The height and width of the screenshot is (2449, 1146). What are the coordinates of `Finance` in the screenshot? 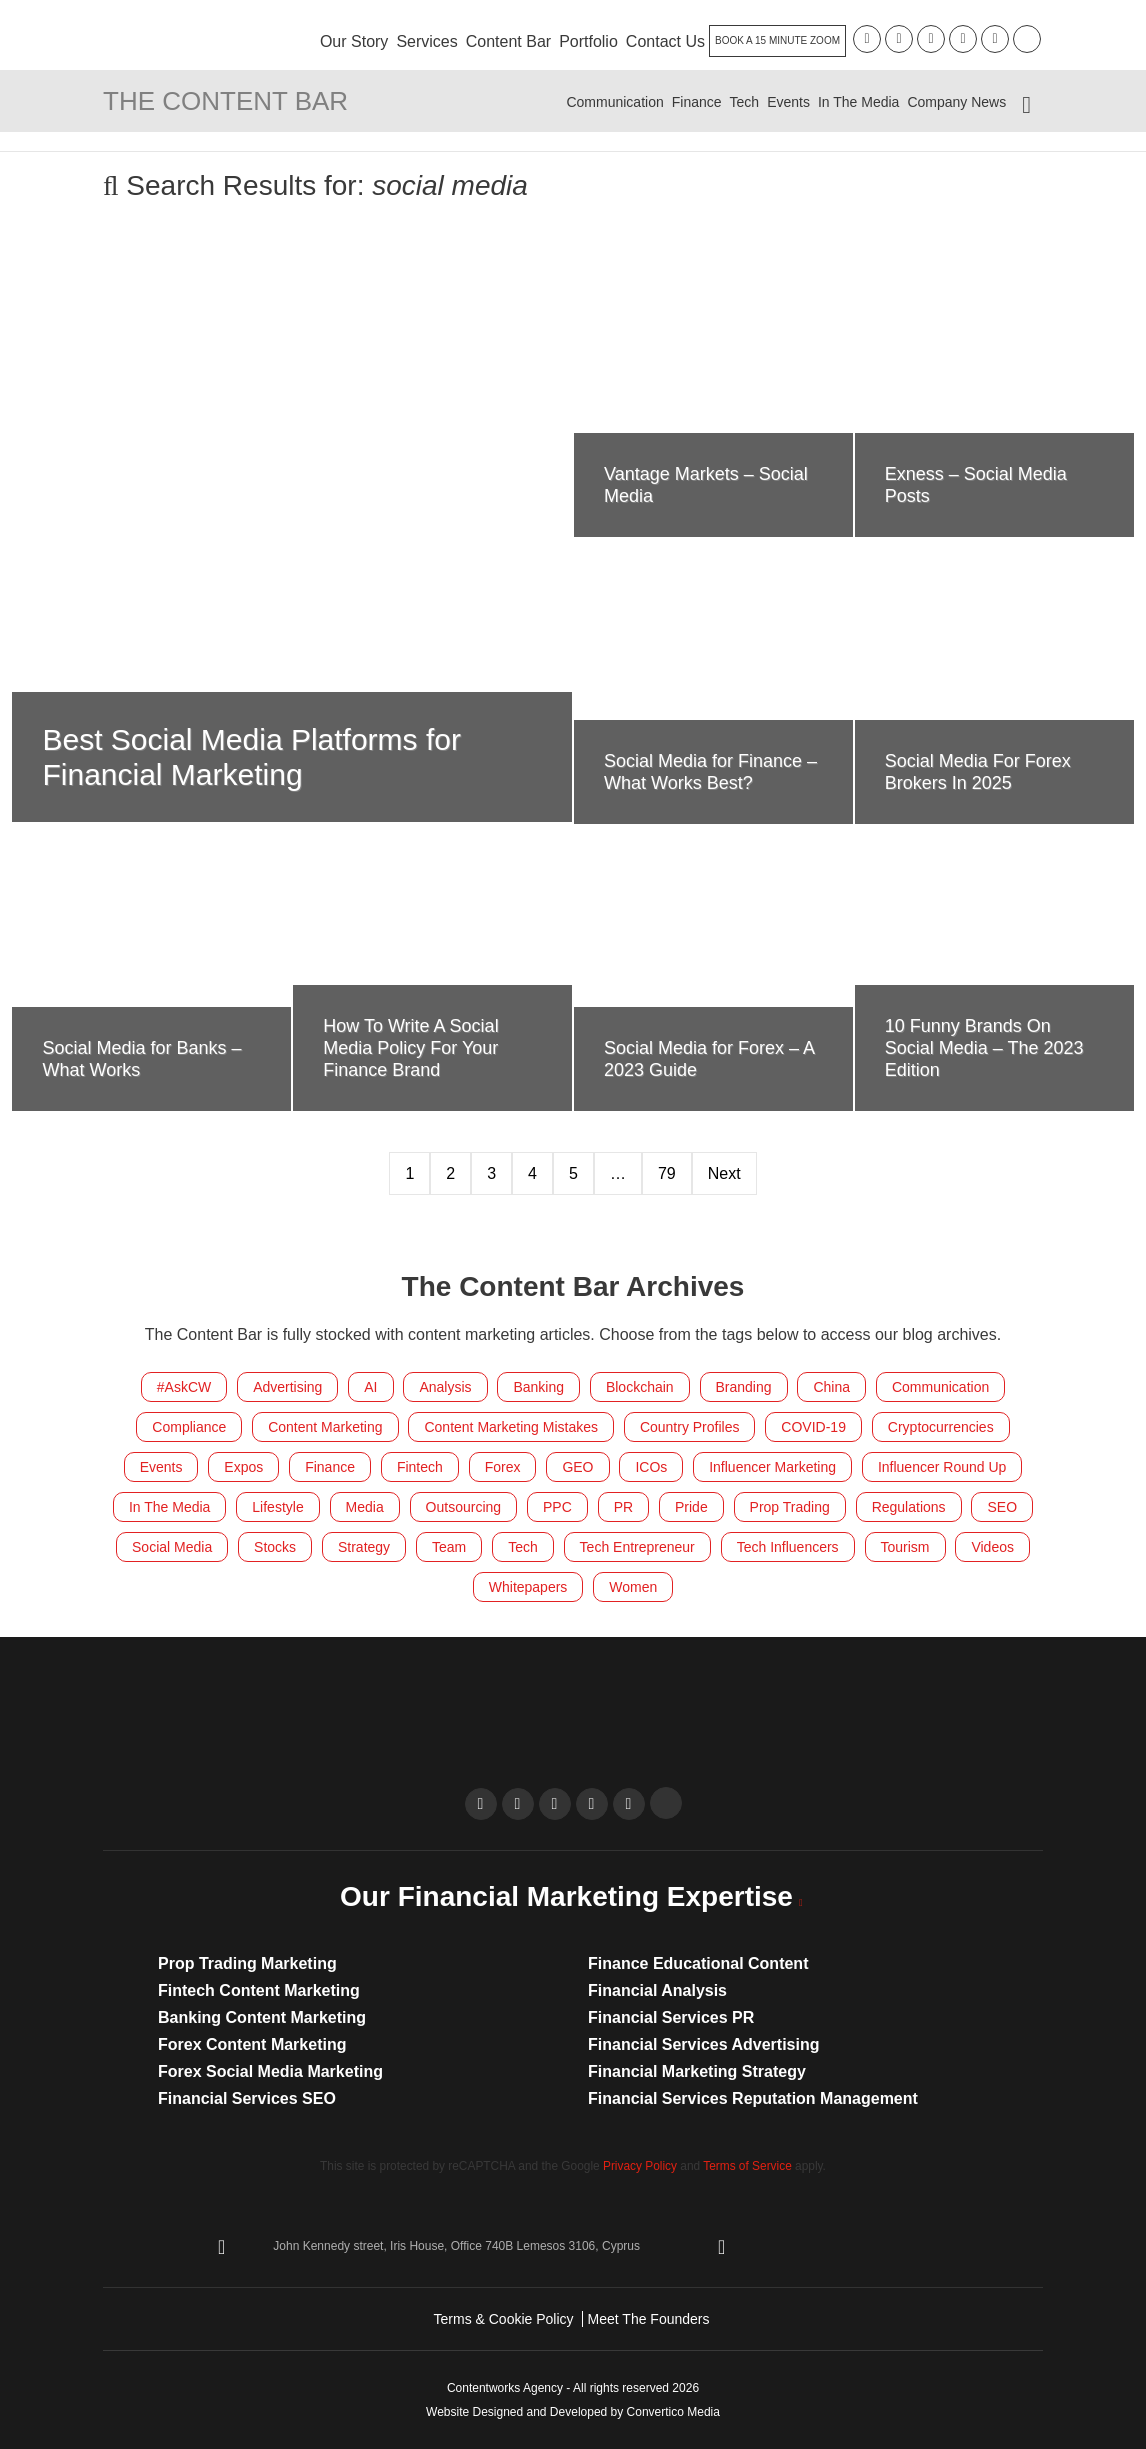 It's located at (697, 102).